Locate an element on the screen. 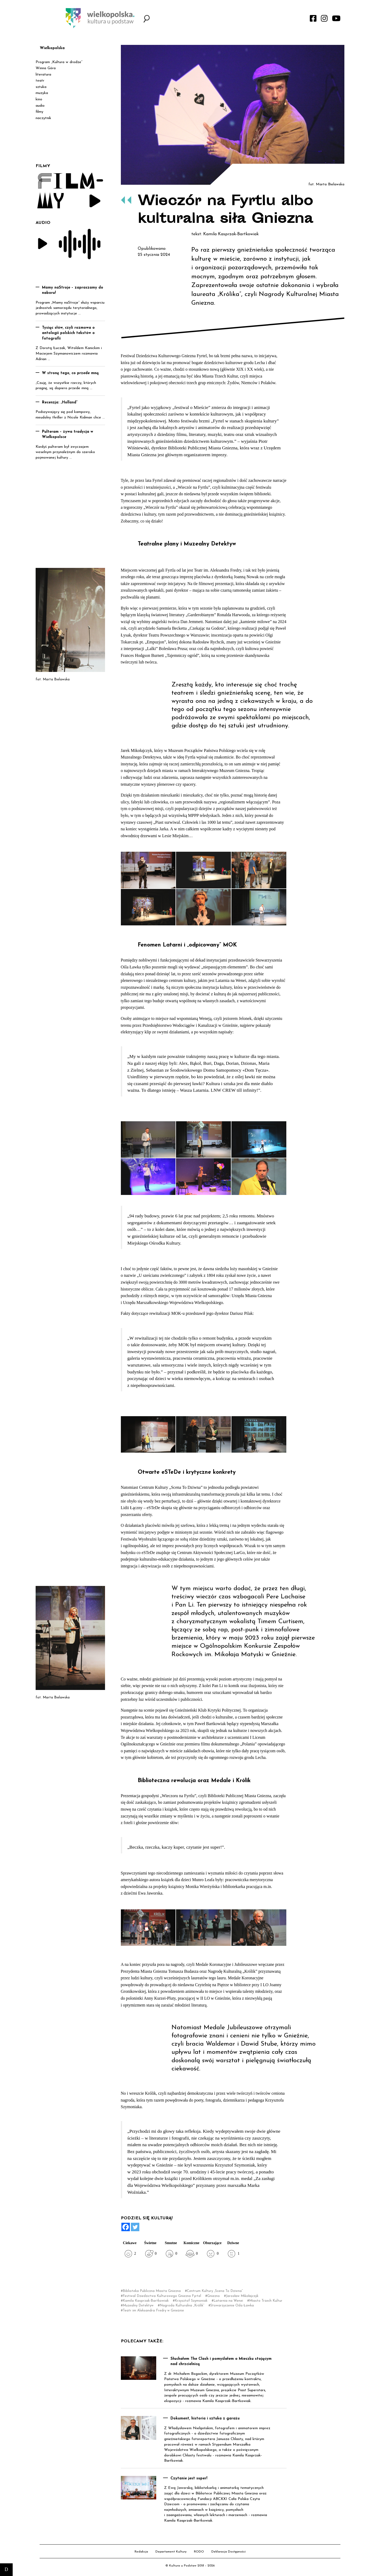 The width and height of the screenshot is (380, 2576). RODO is located at coordinates (199, 2551).